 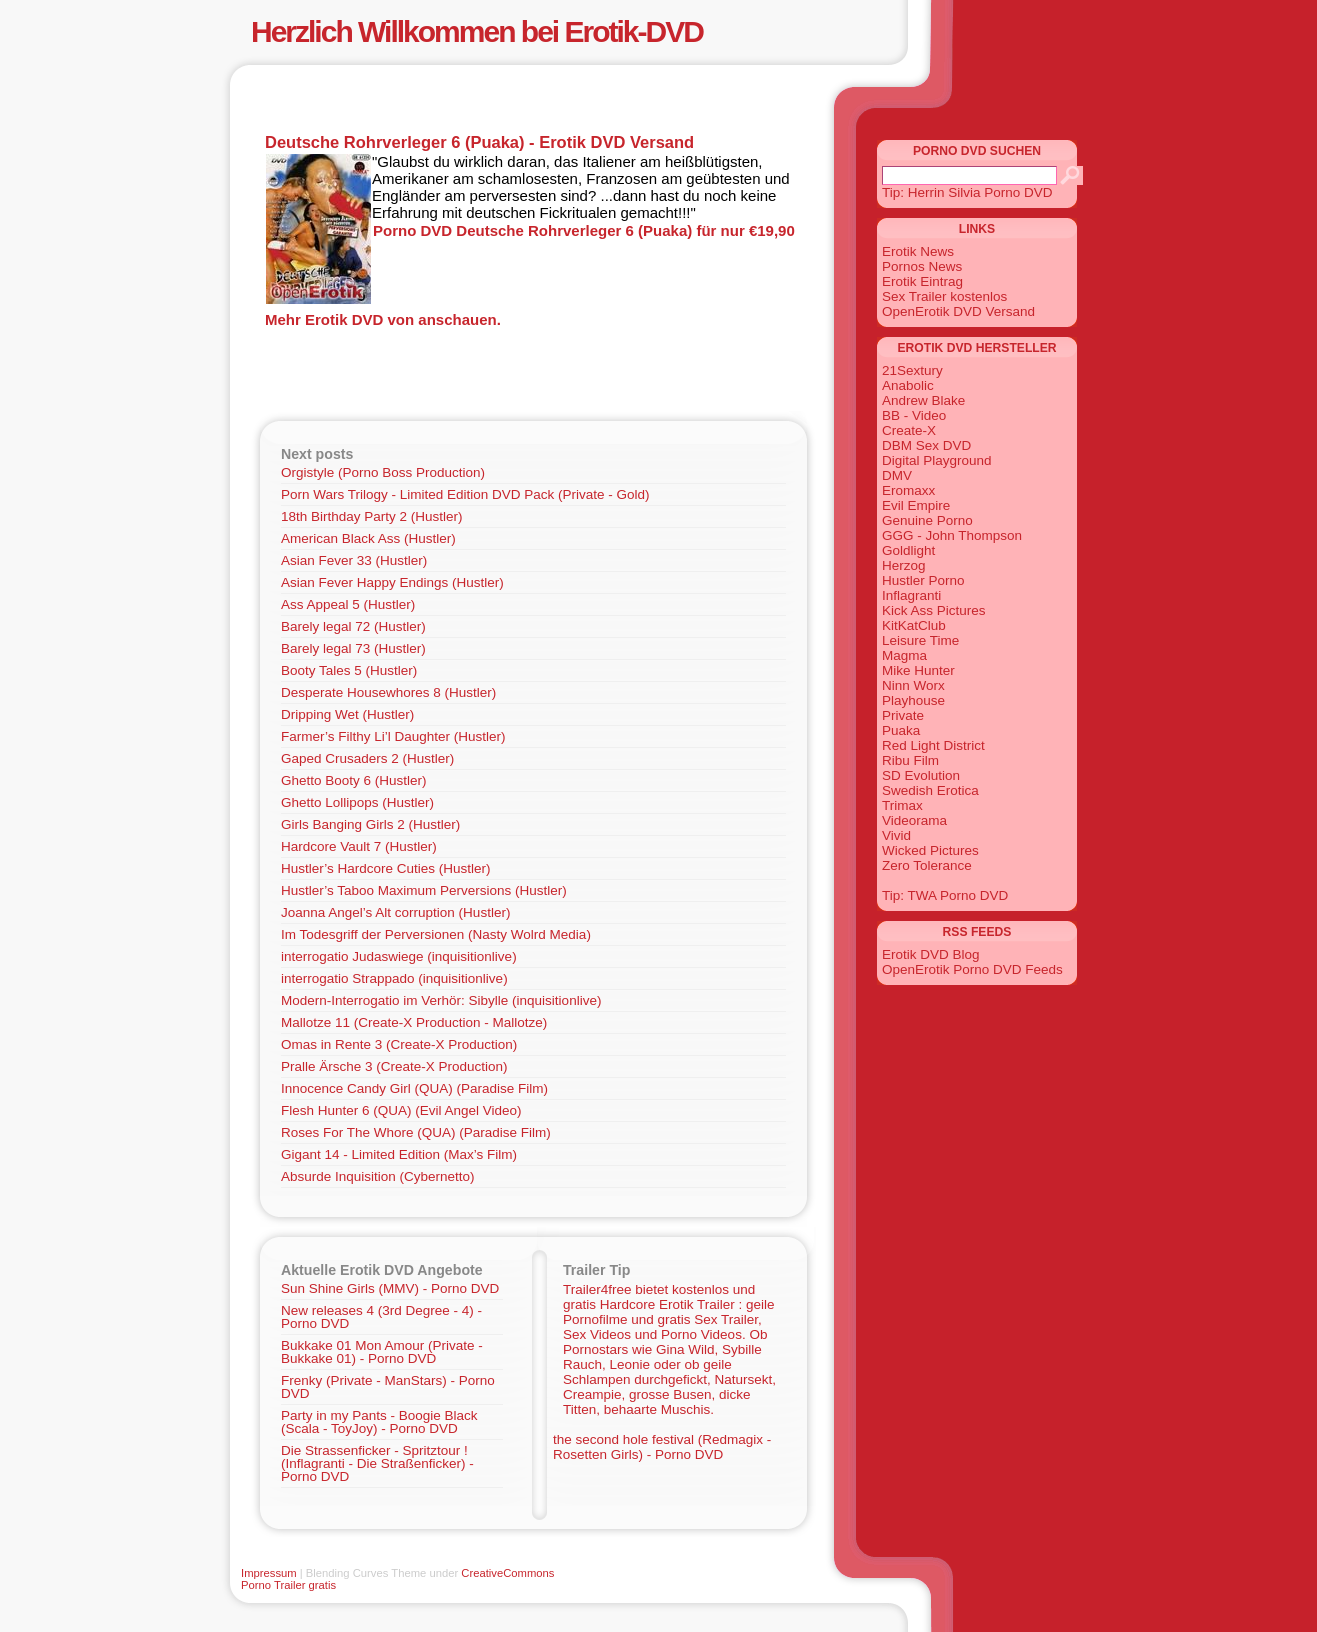 What do you see at coordinates (357, 802) in the screenshot?
I see `Ghetto Lollipops (Hustler)` at bounding box center [357, 802].